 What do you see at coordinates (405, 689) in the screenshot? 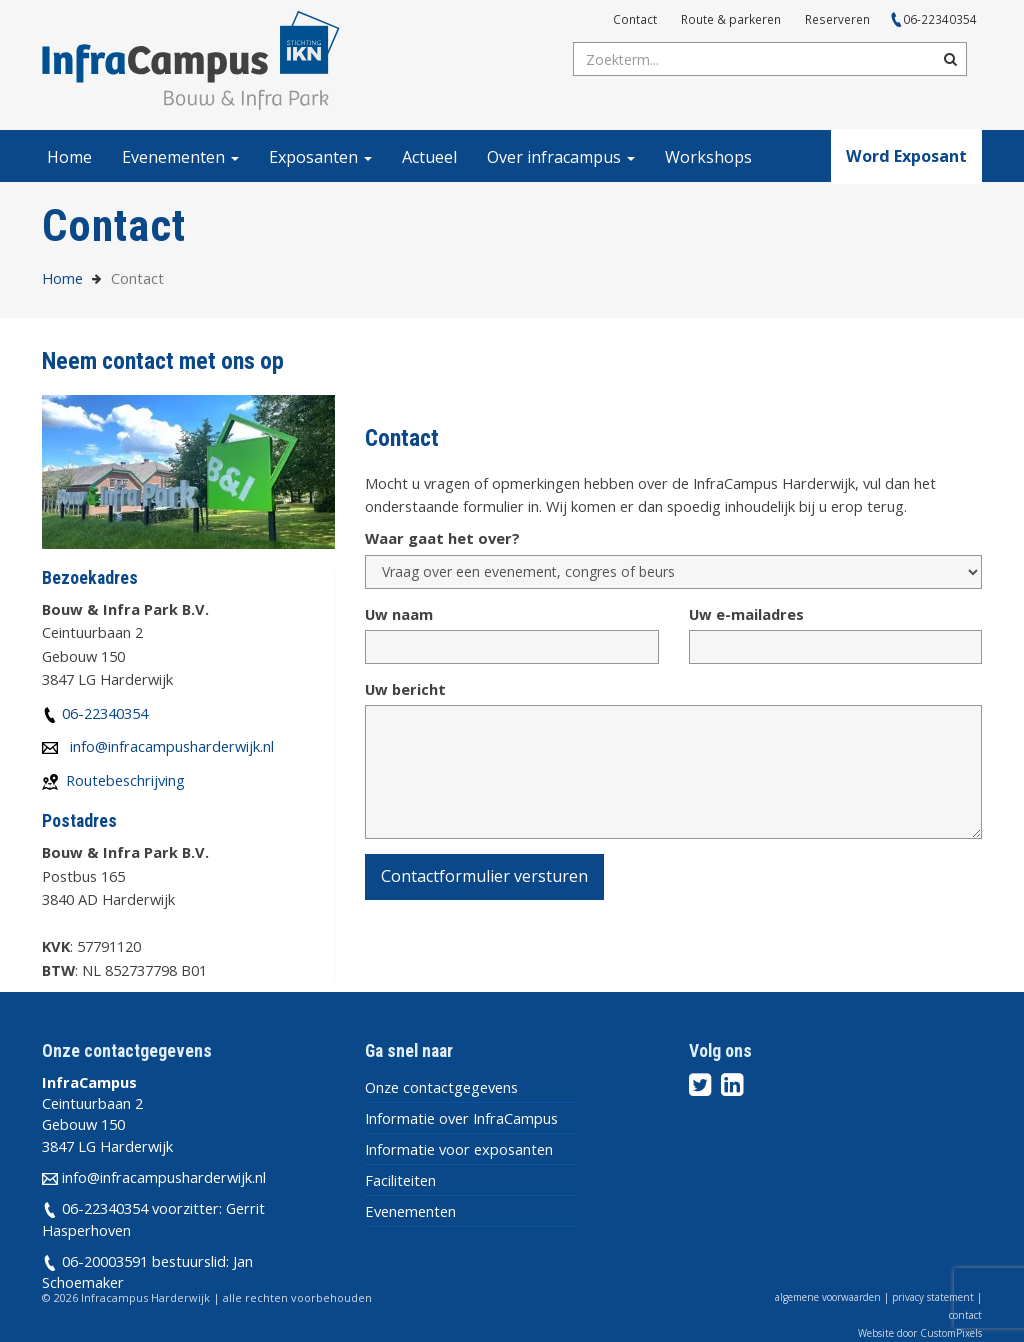
I see `Uw bericht` at bounding box center [405, 689].